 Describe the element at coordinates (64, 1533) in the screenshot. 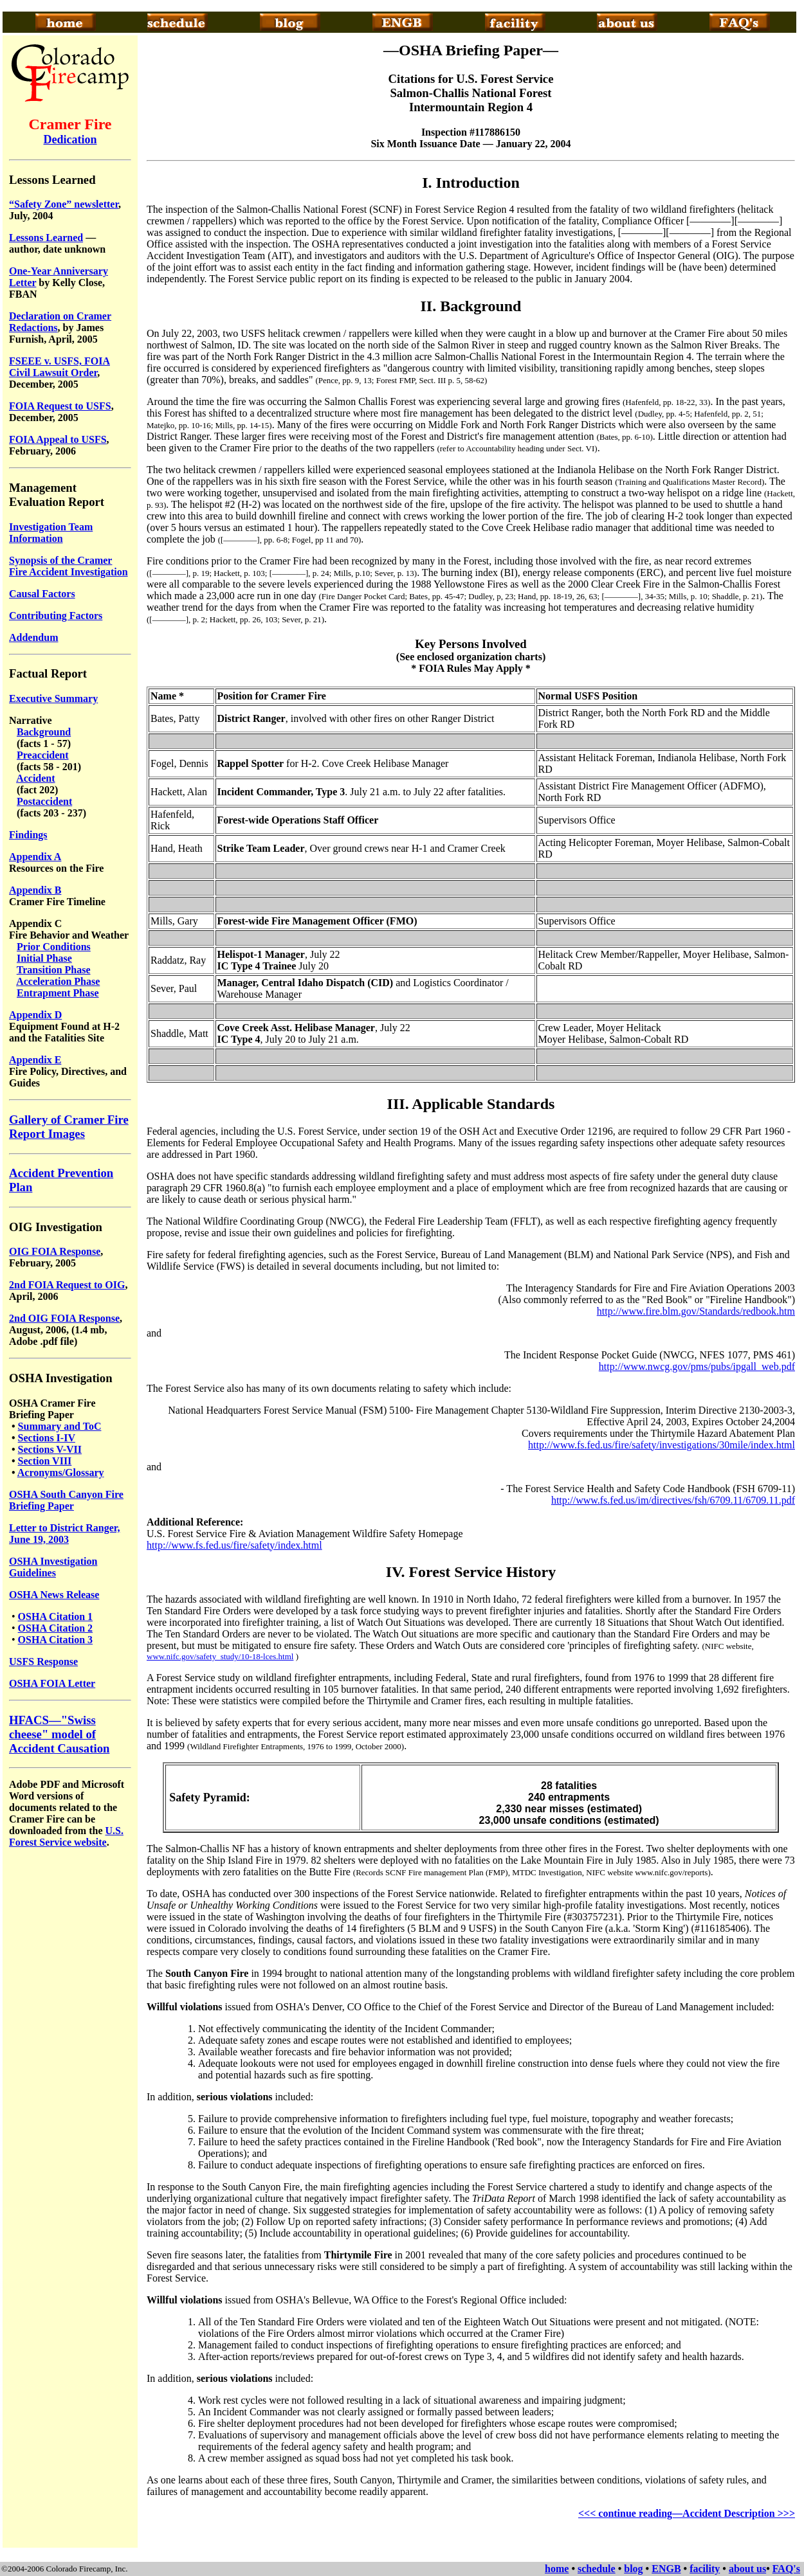

I see `Letter to District Ranger, June 19, 2003` at that location.